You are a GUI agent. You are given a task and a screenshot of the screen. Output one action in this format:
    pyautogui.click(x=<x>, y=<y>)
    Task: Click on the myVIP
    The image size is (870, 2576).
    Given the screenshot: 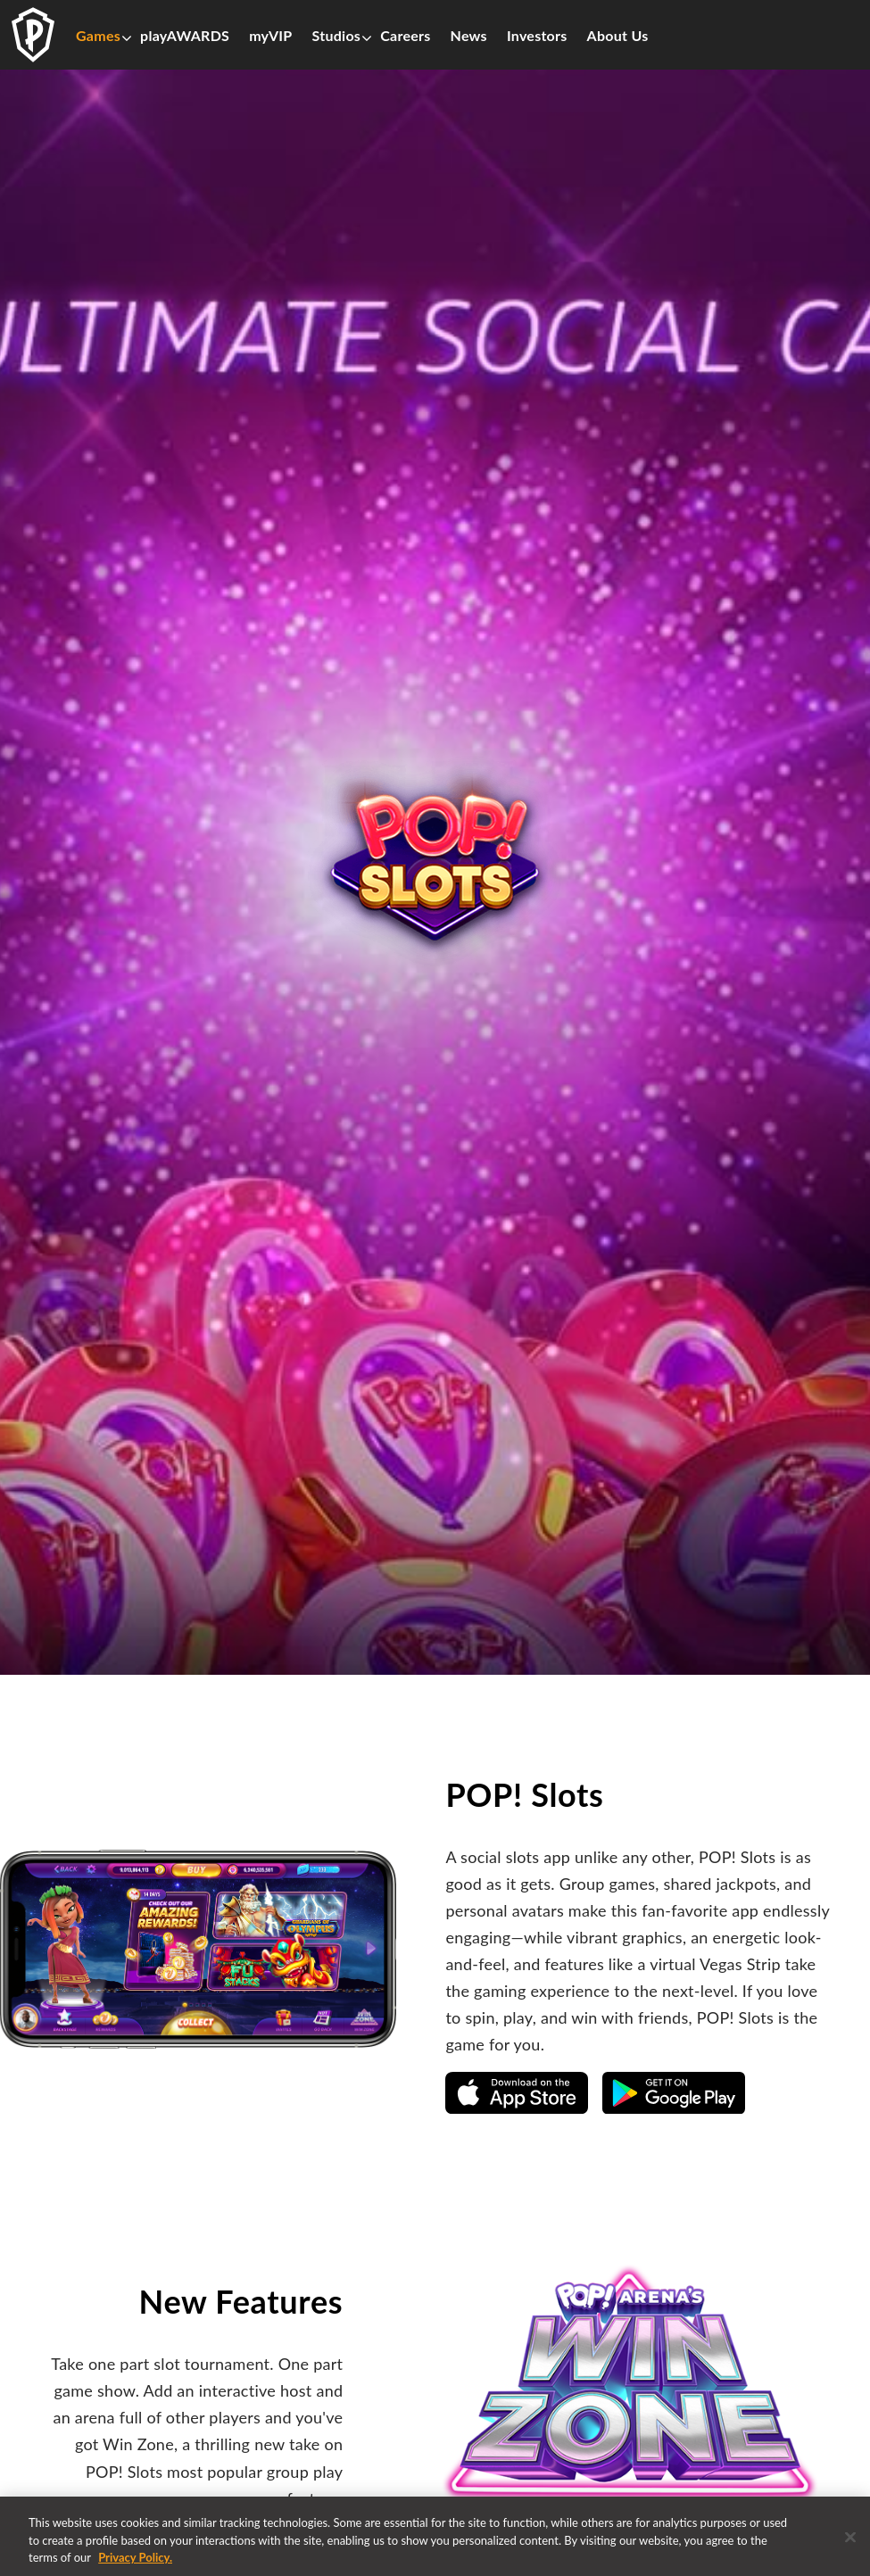 What is the action you would take?
    pyautogui.click(x=270, y=36)
    